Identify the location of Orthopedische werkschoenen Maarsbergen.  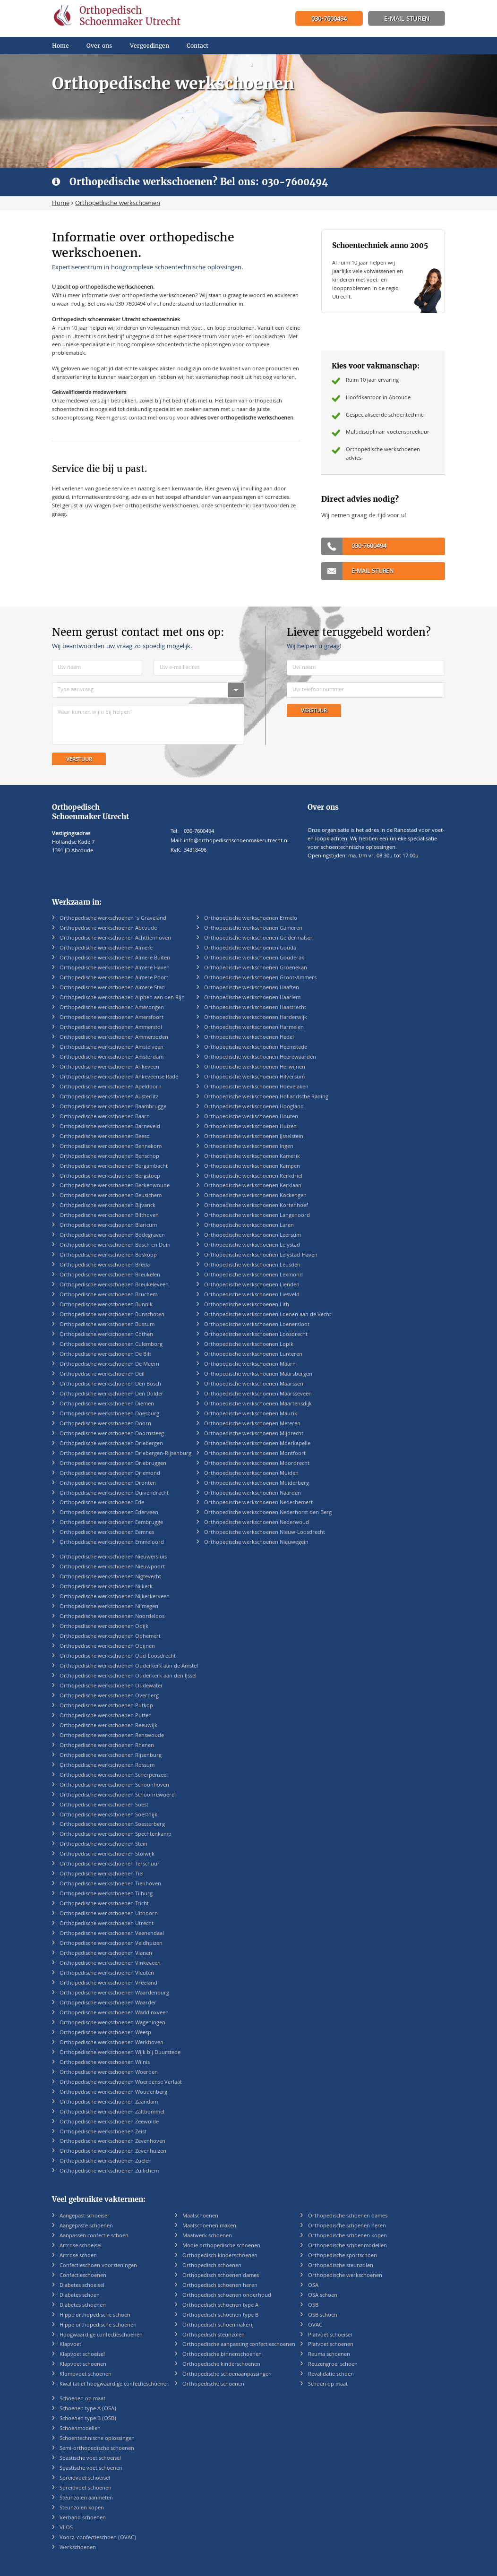
(258, 1374).